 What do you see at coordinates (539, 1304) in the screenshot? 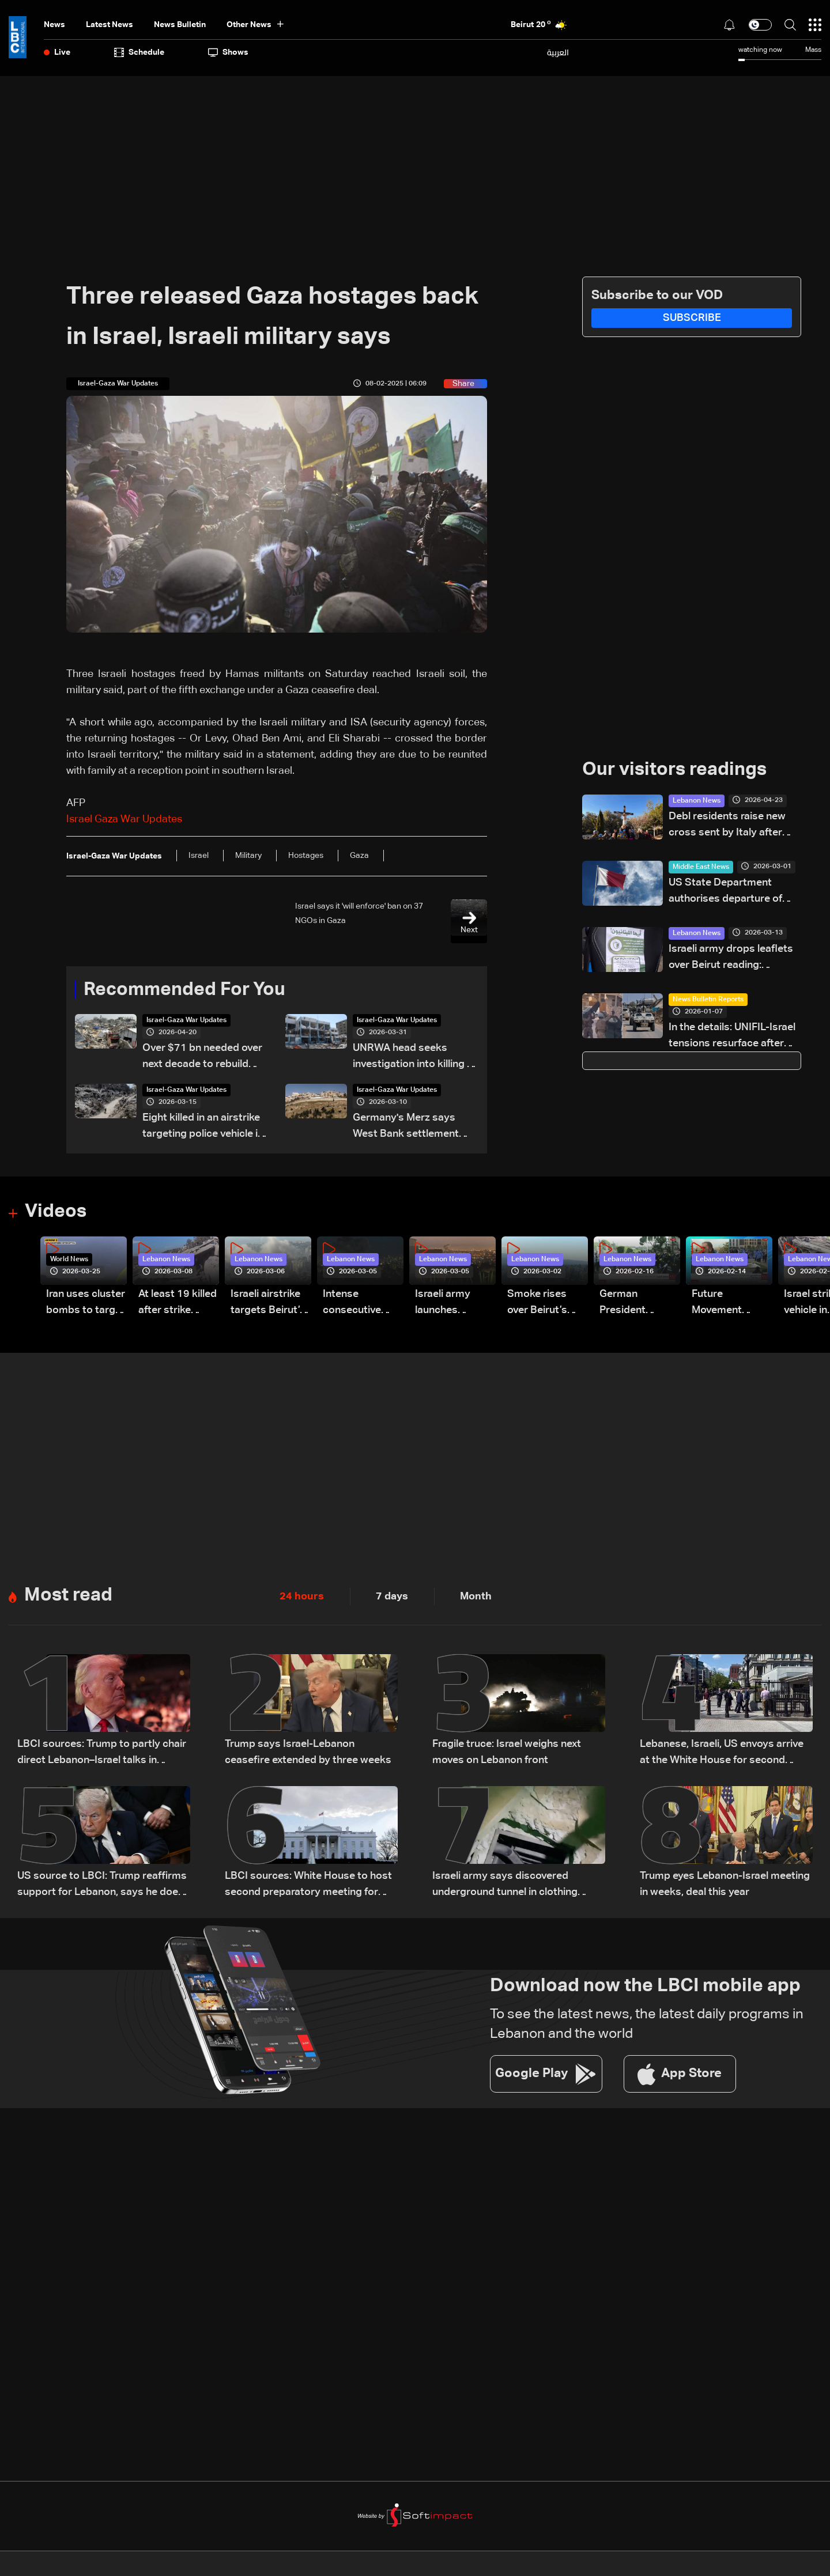
I see `Smoke rises over Beirut’s southern suburbs as Israel targets area: Video` at bounding box center [539, 1304].